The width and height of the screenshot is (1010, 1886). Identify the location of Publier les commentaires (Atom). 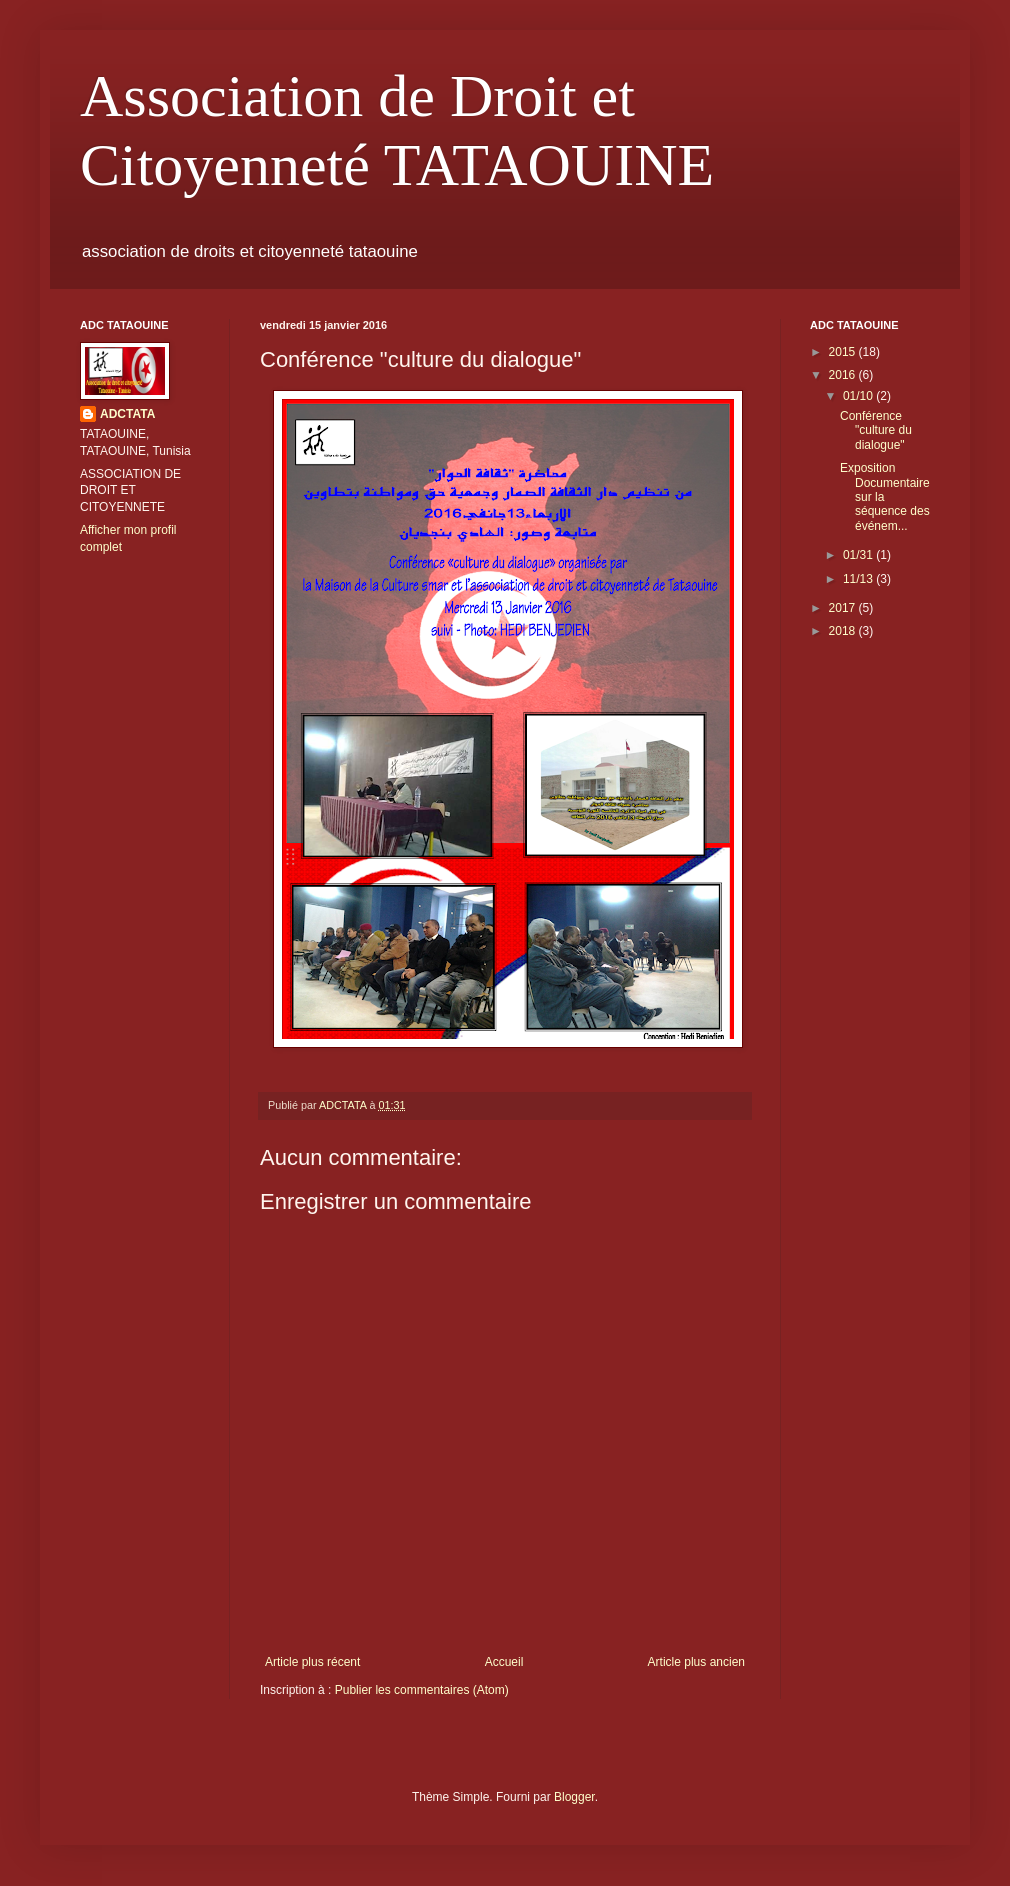
(422, 1690).